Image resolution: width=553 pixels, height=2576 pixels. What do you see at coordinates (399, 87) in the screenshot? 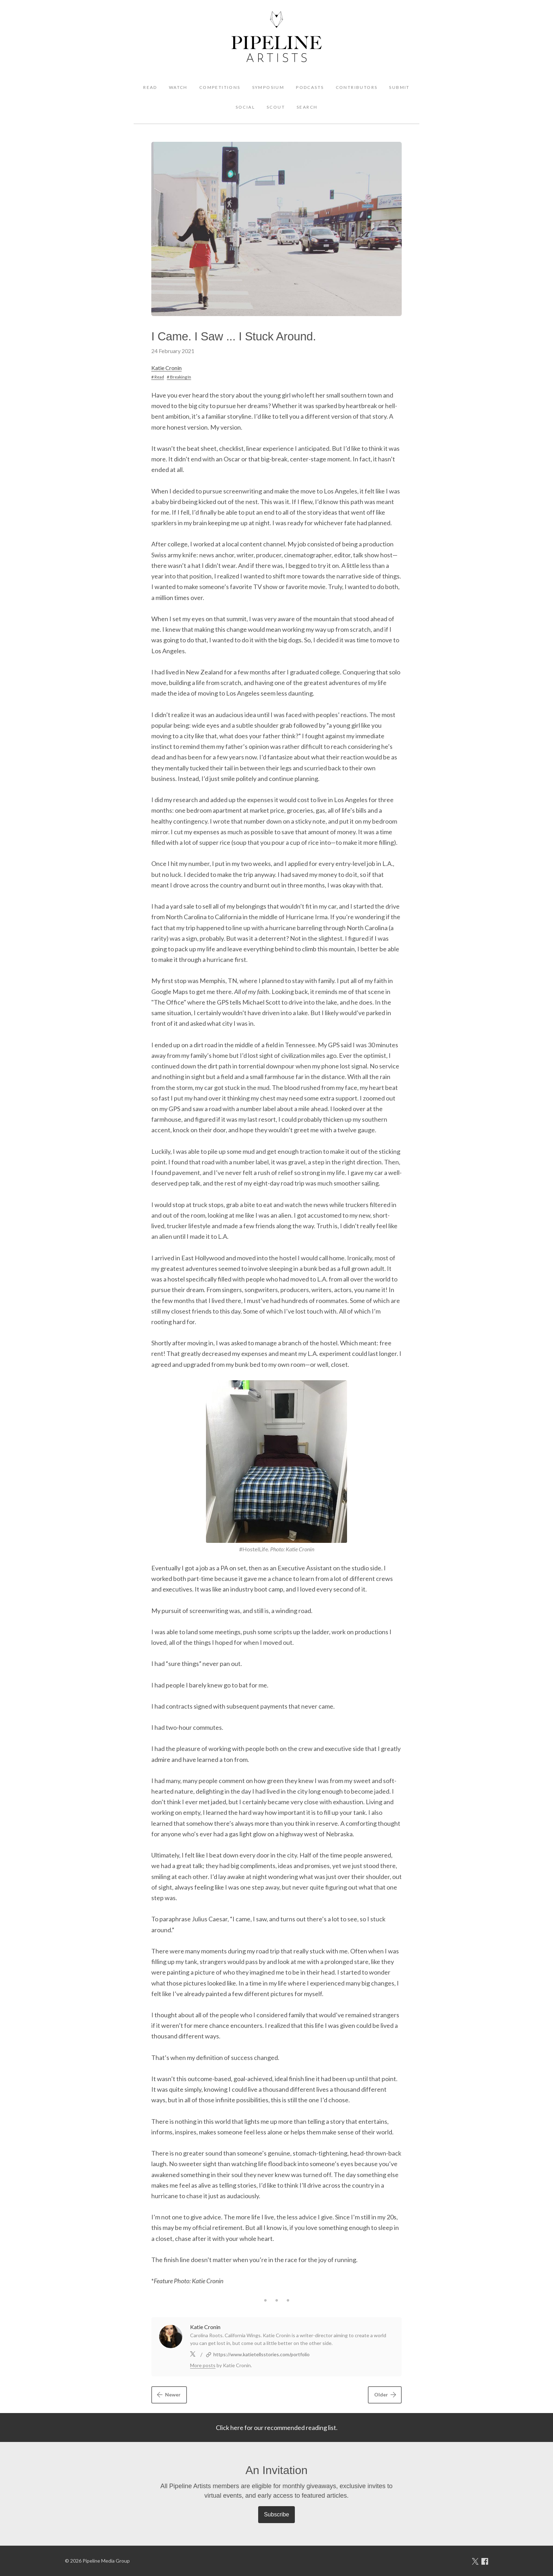
I see `Submit` at bounding box center [399, 87].